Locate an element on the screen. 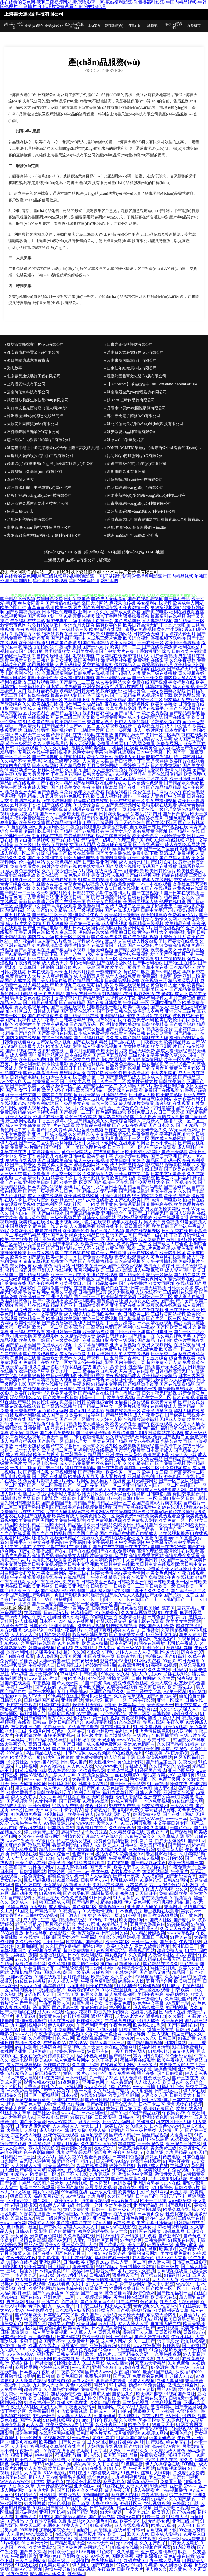  av色色资源站 is located at coordinates (33, 1876).